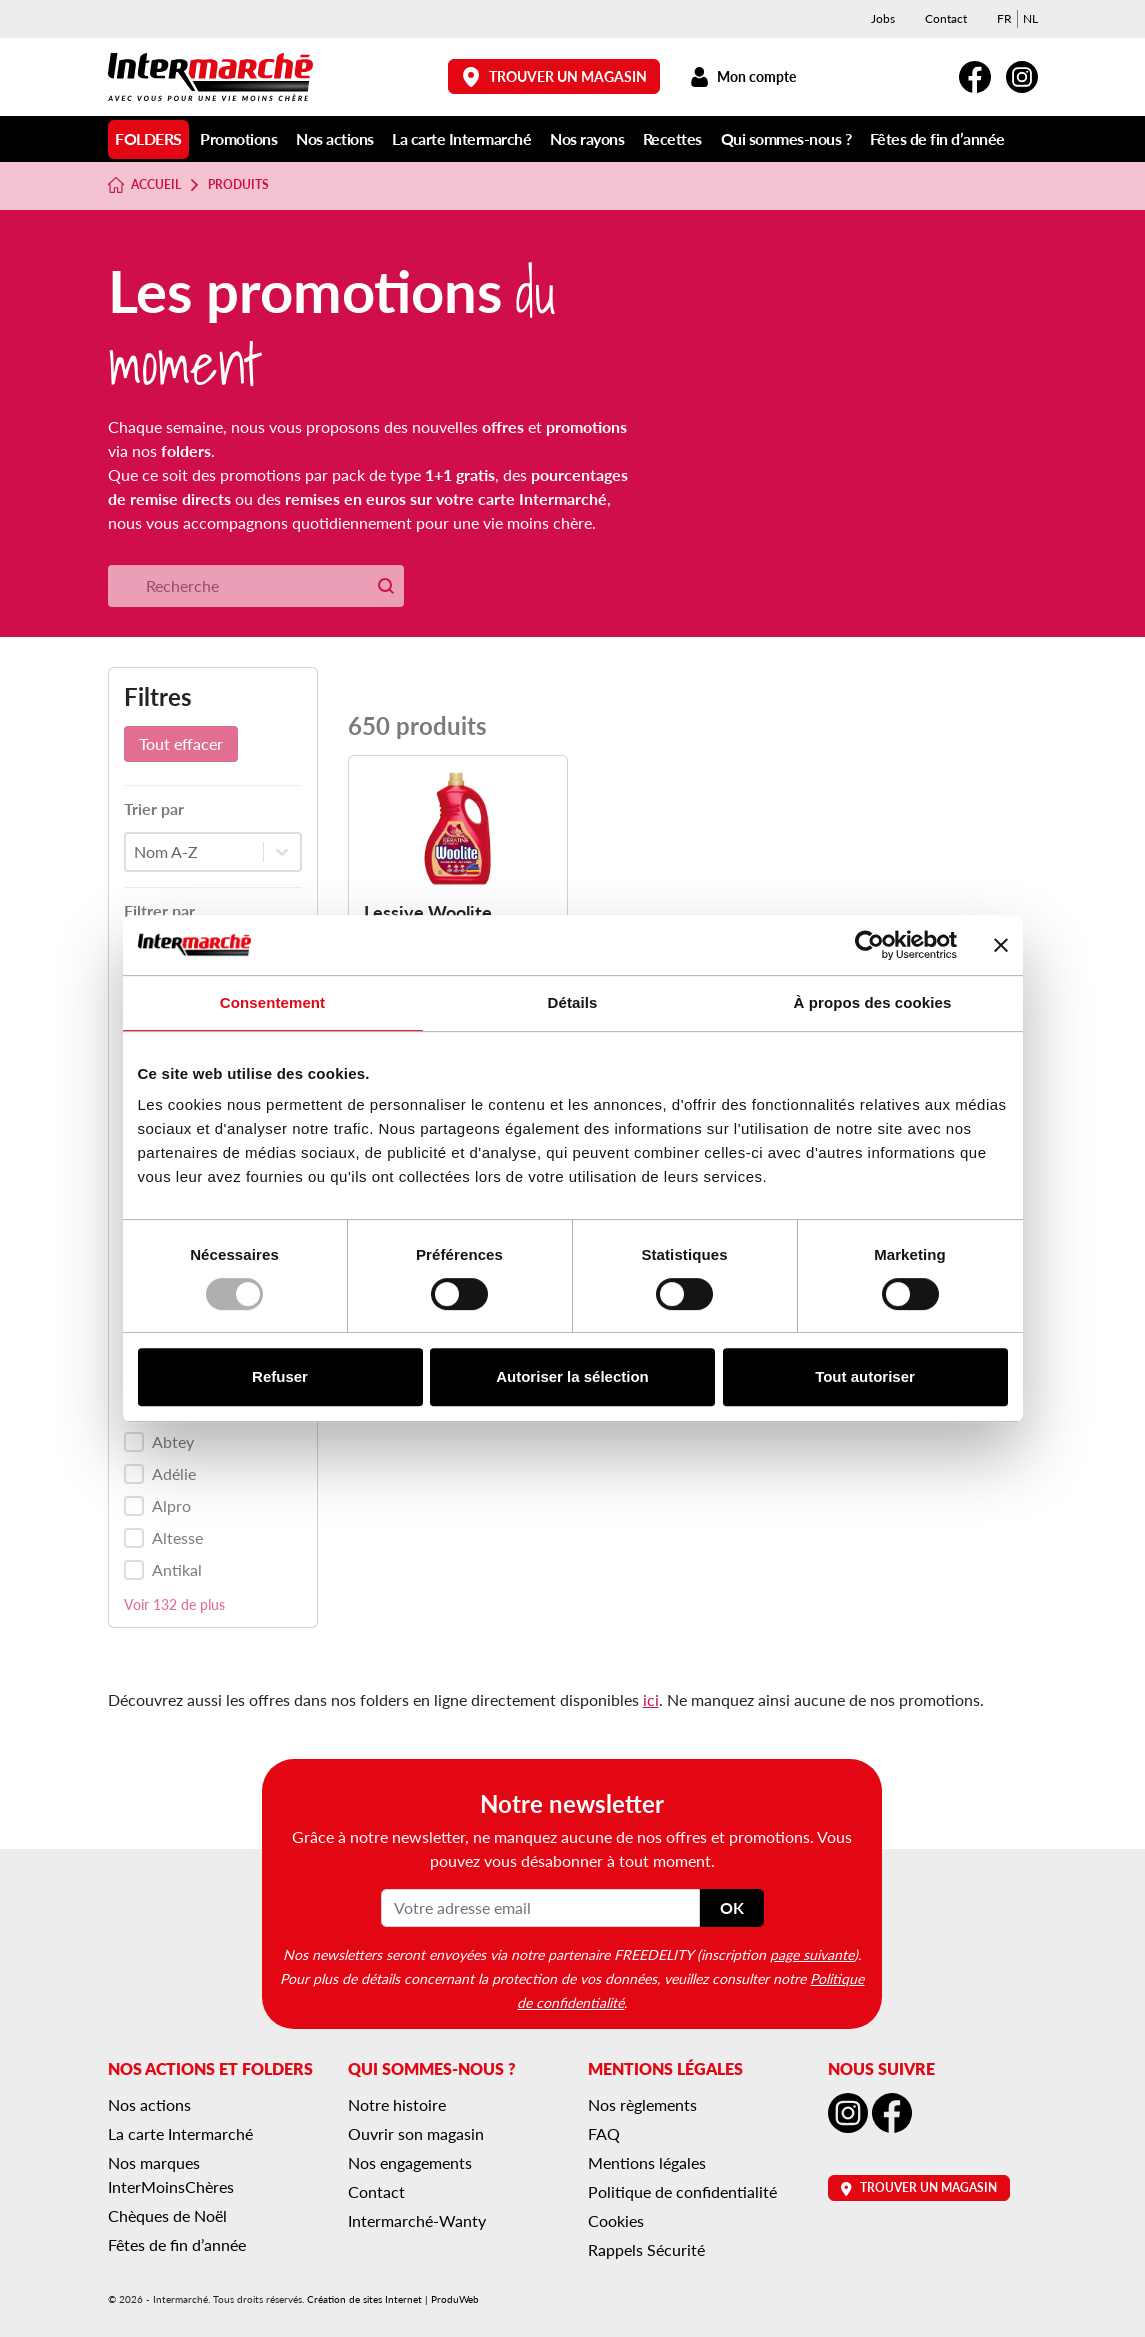 The width and height of the screenshot is (1145, 2337). I want to click on Recettes, so click(672, 138).